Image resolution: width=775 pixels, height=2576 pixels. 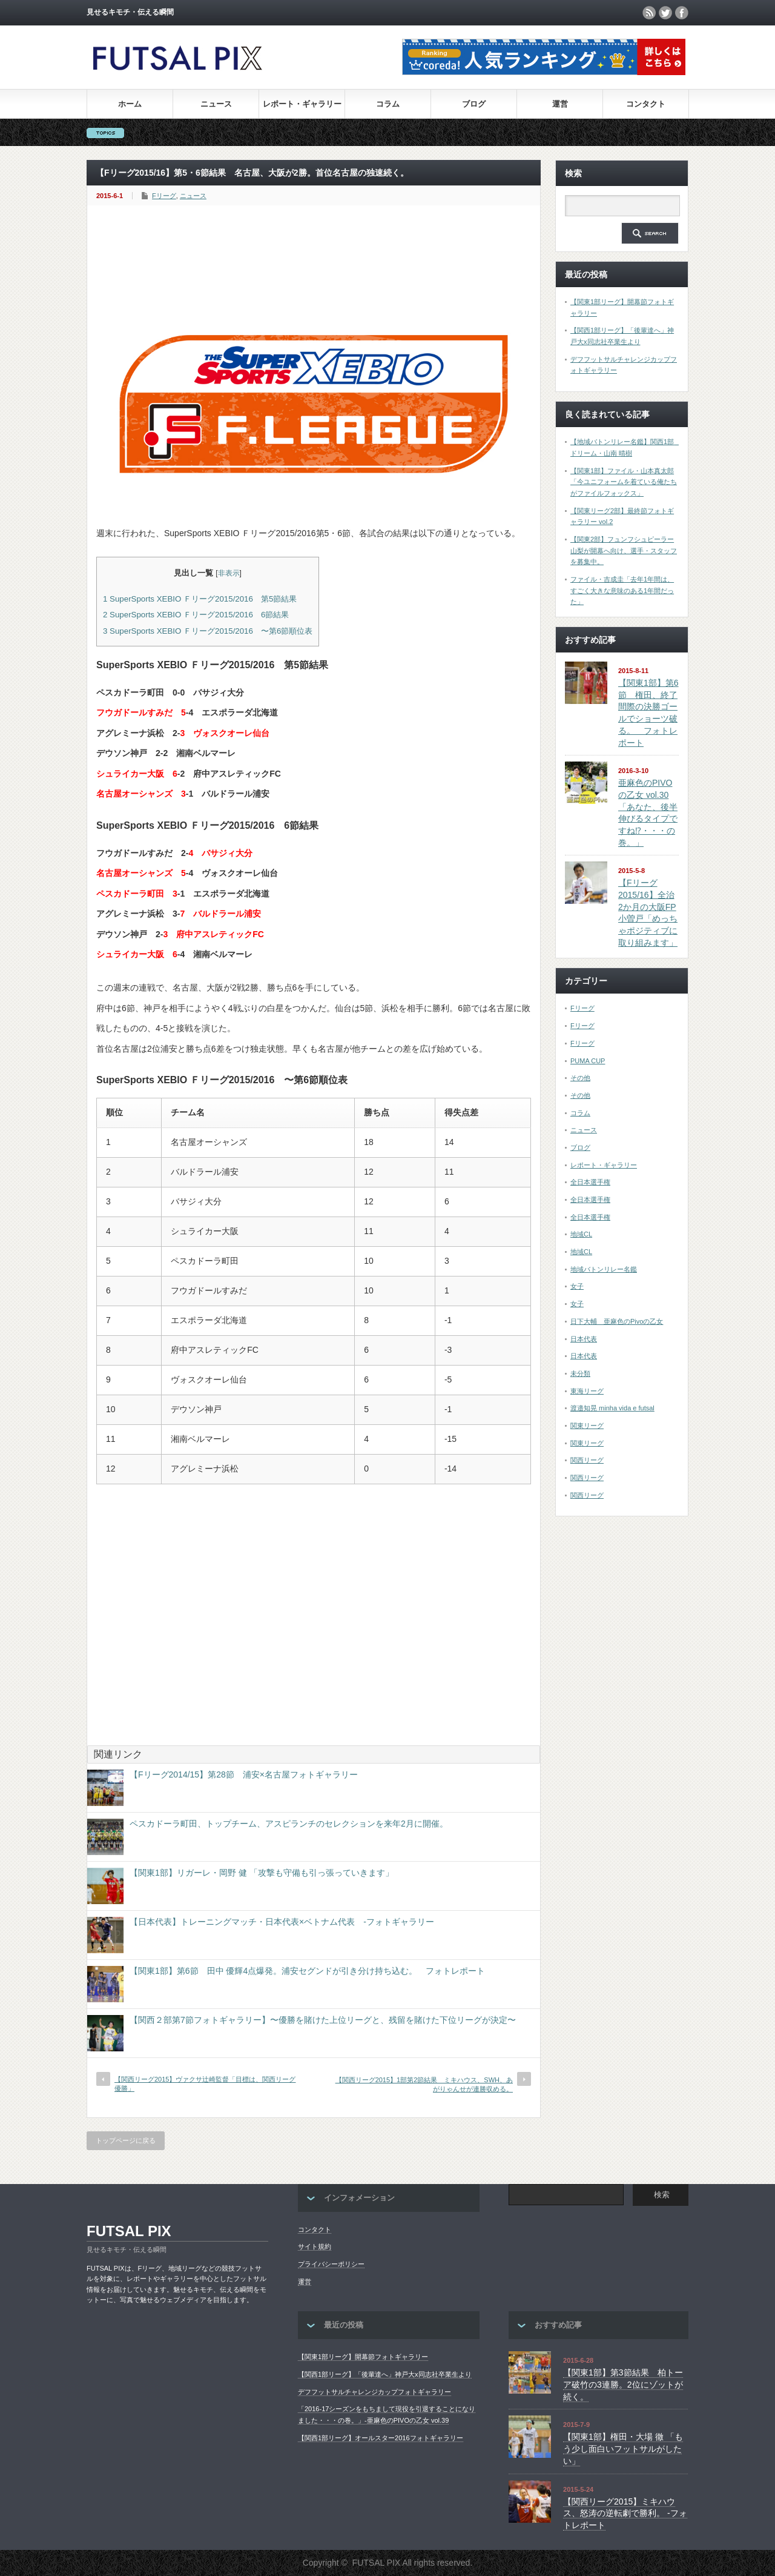 What do you see at coordinates (204, 2084) in the screenshot?
I see `【関西リーグ2015】ヴァクサ辻崎監督「目標は、関西リーグ優勝」` at bounding box center [204, 2084].